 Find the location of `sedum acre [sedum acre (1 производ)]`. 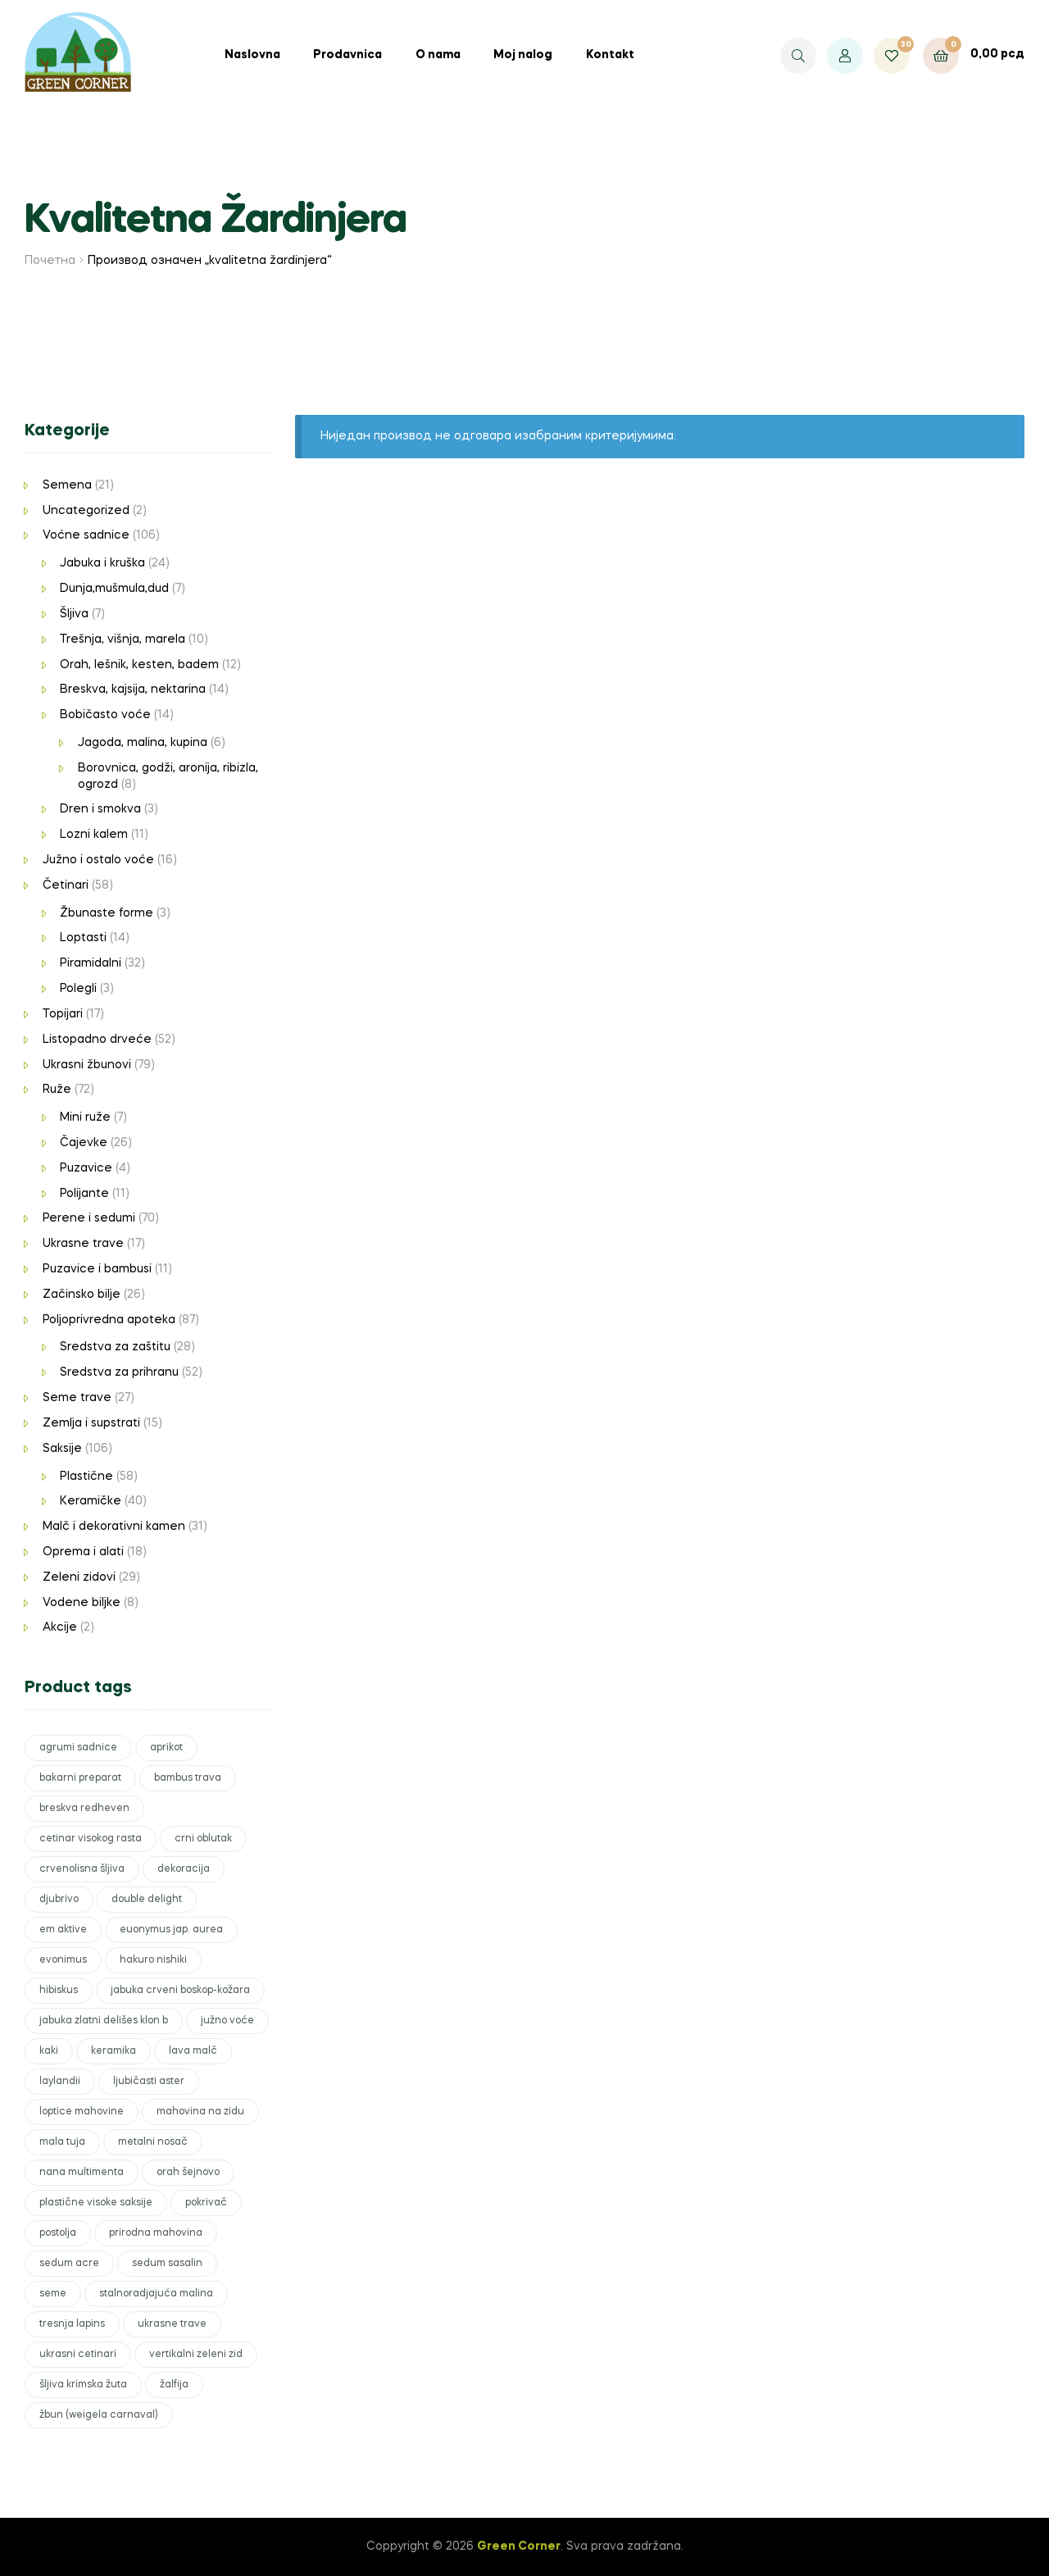

sedum acre [sedum acre (1 производ)] is located at coordinates (69, 2264).